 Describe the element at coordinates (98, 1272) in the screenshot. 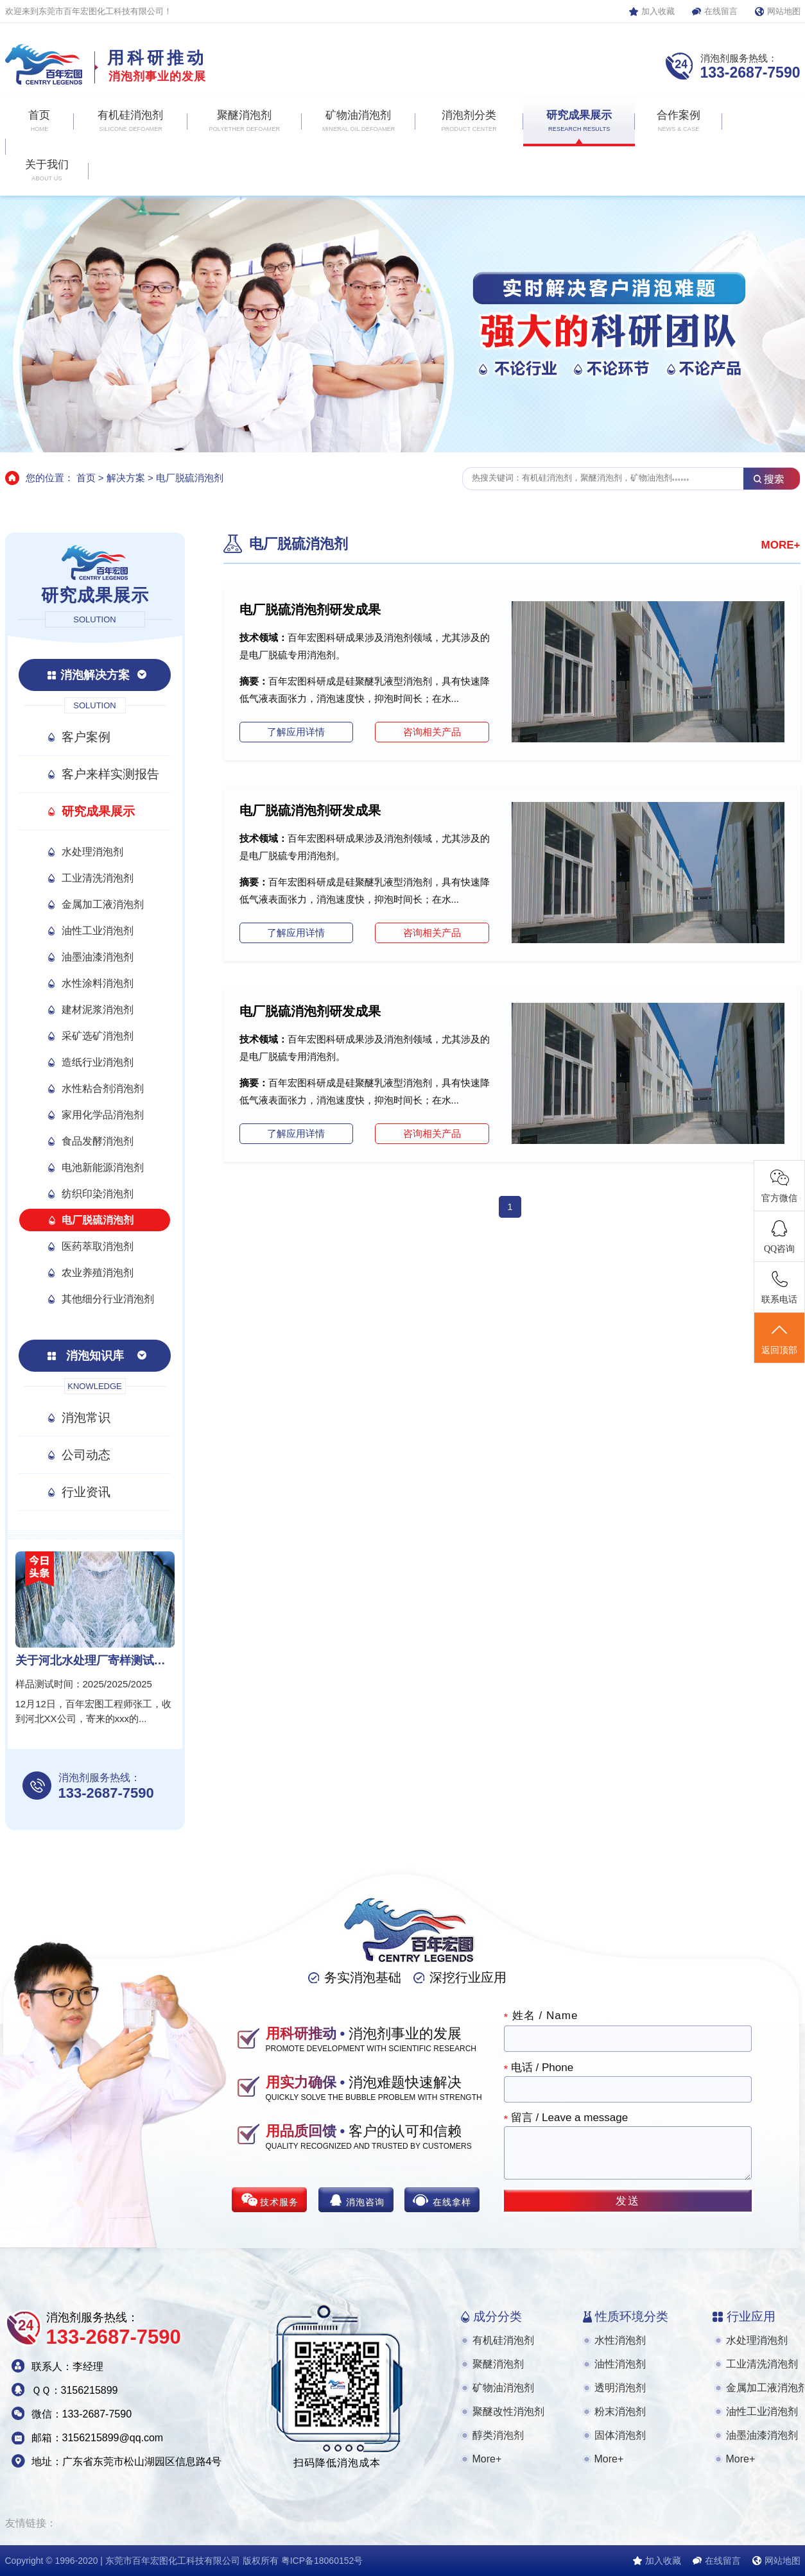

I see `农业养殖消泡剂` at that location.